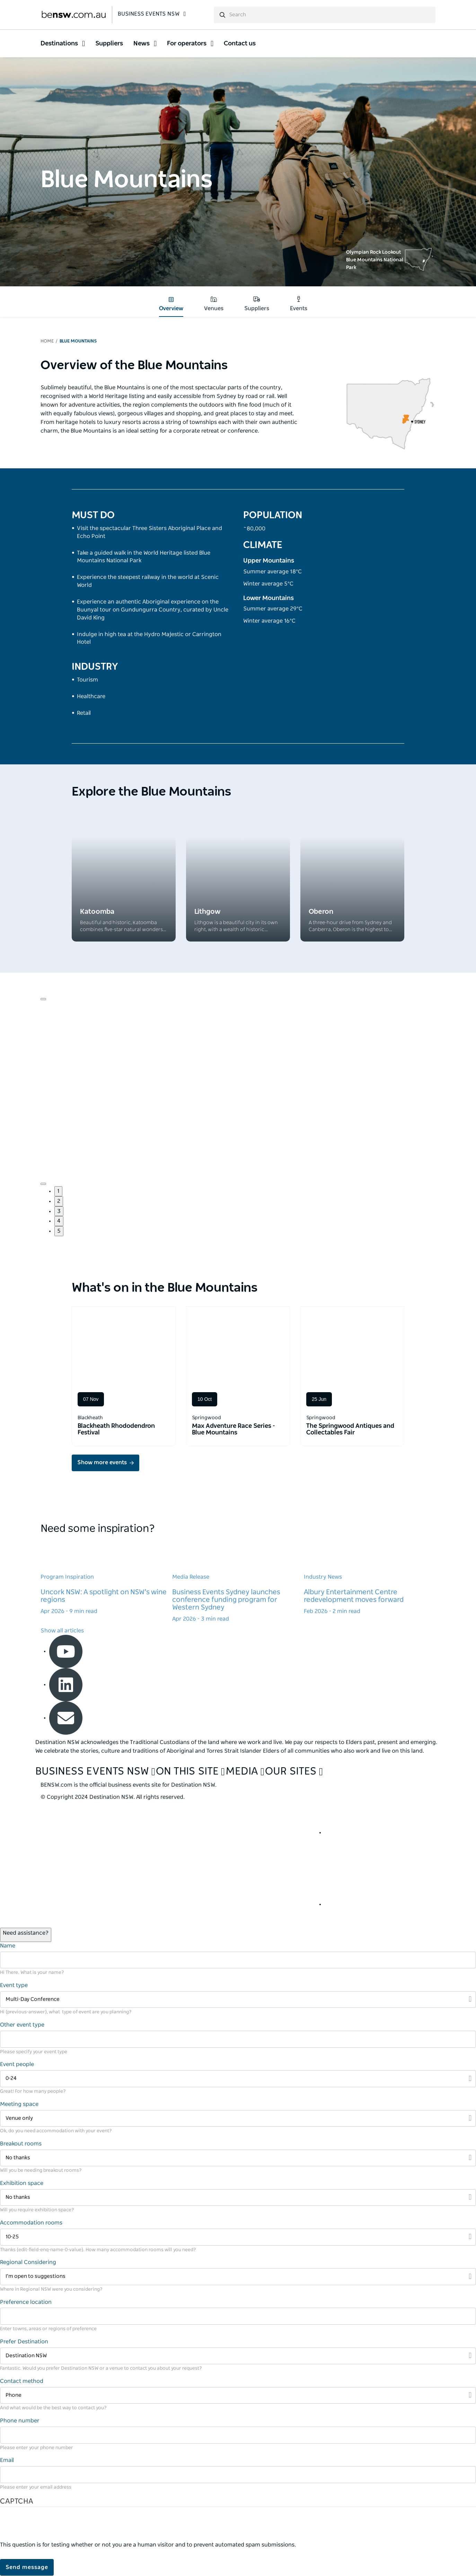 The height and width of the screenshot is (2576, 476). What do you see at coordinates (22, 2025) in the screenshot?
I see `Other event type` at bounding box center [22, 2025].